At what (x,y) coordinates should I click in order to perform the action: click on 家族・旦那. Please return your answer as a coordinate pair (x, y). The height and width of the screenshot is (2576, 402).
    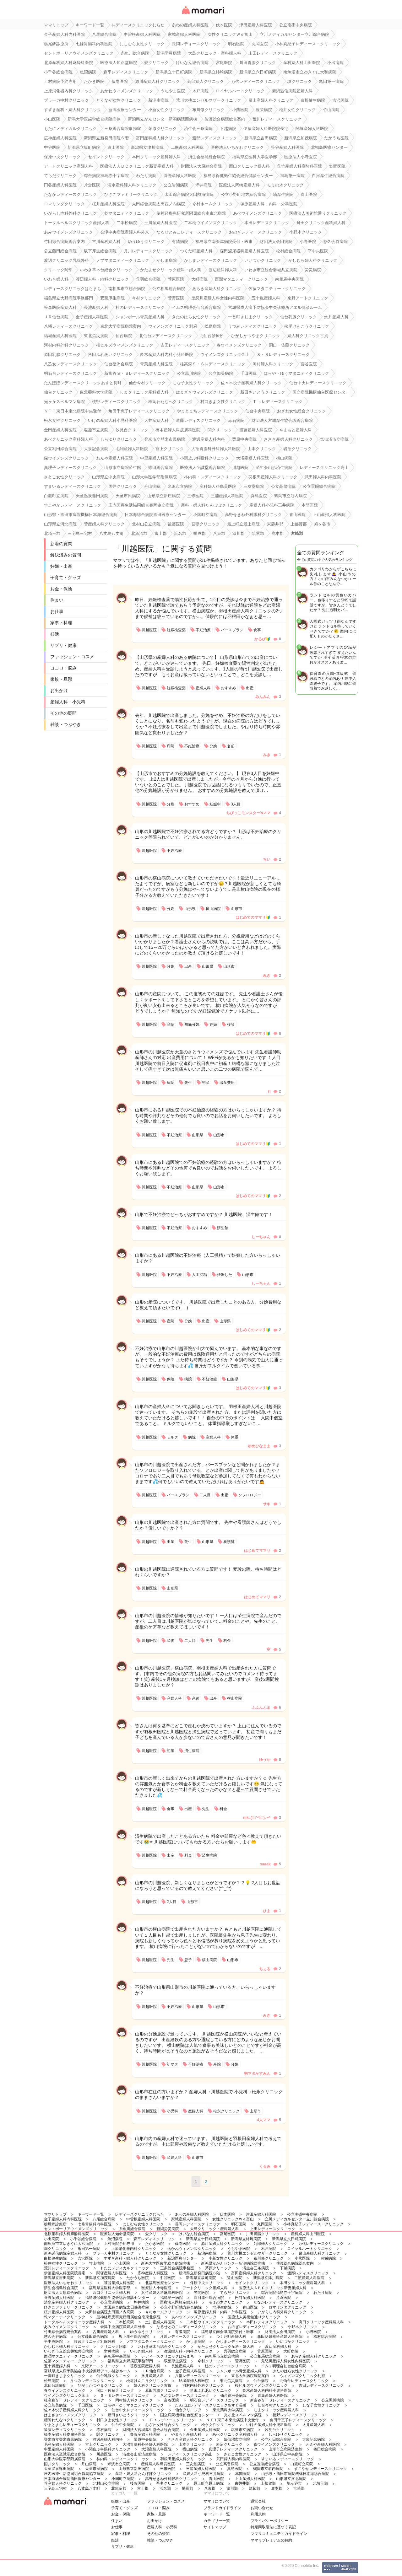
    Looking at the image, I should click on (61, 679).